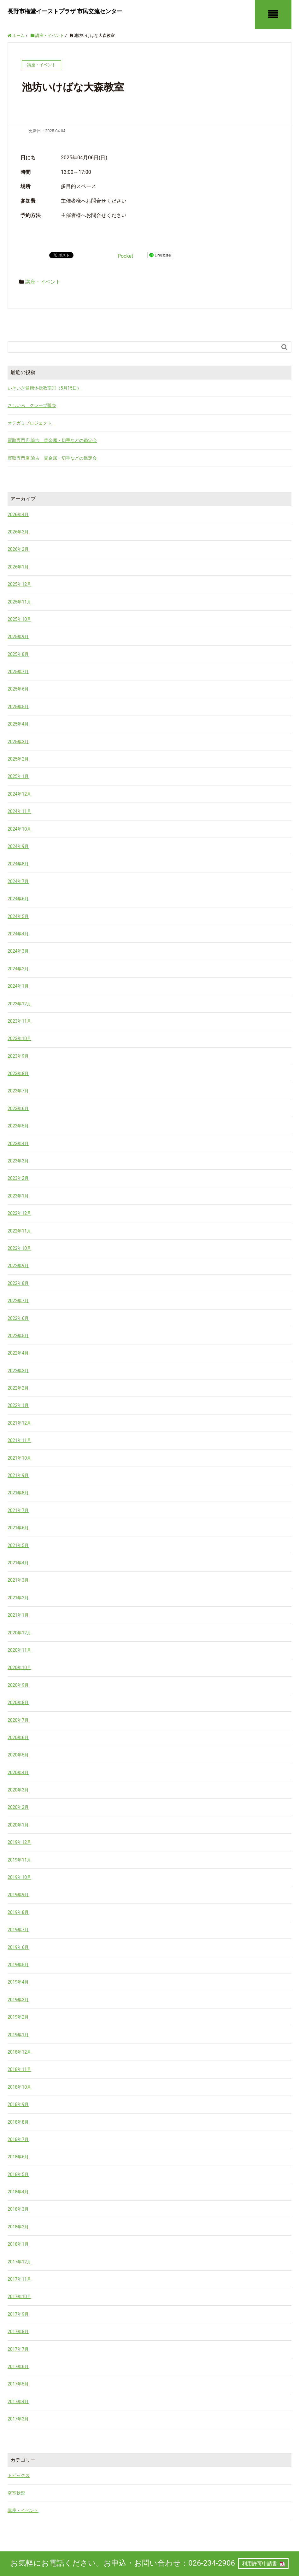 Image resolution: width=299 pixels, height=2576 pixels. What do you see at coordinates (18, 741) in the screenshot?
I see `2025年3月` at bounding box center [18, 741].